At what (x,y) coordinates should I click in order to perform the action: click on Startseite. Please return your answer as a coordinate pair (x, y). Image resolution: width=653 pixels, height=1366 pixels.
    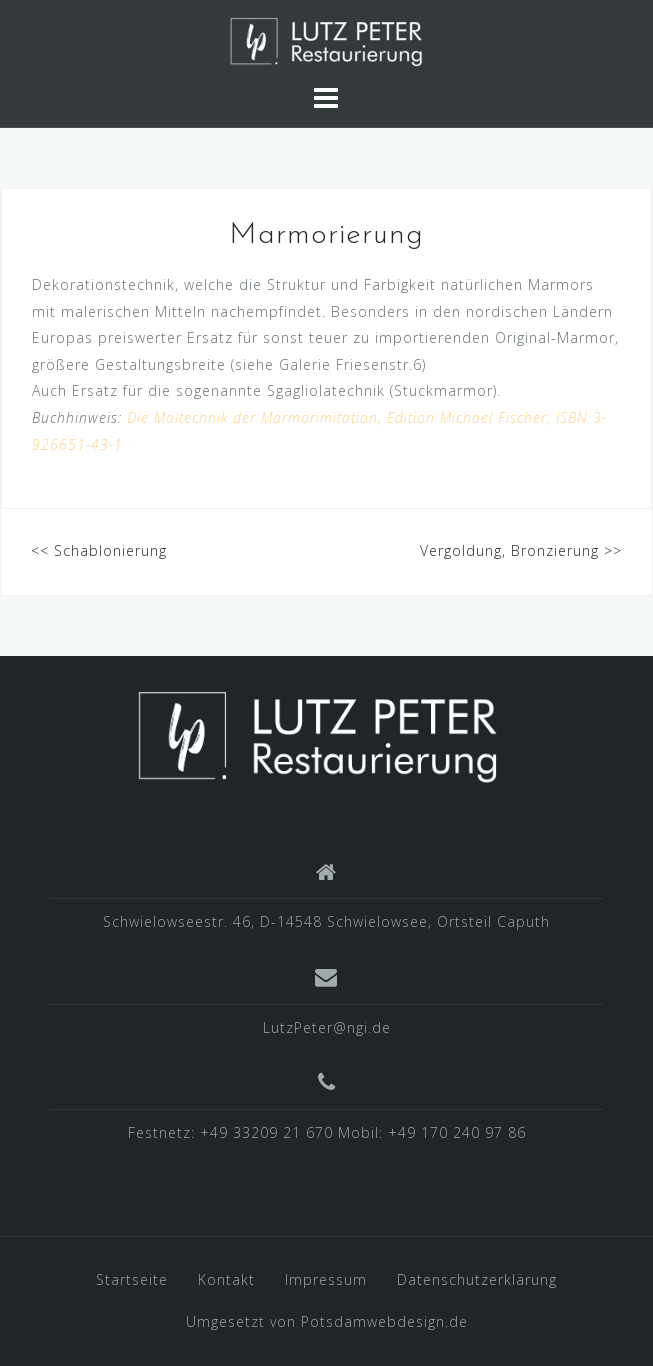
    Looking at the image, I should click on (132, 1279).